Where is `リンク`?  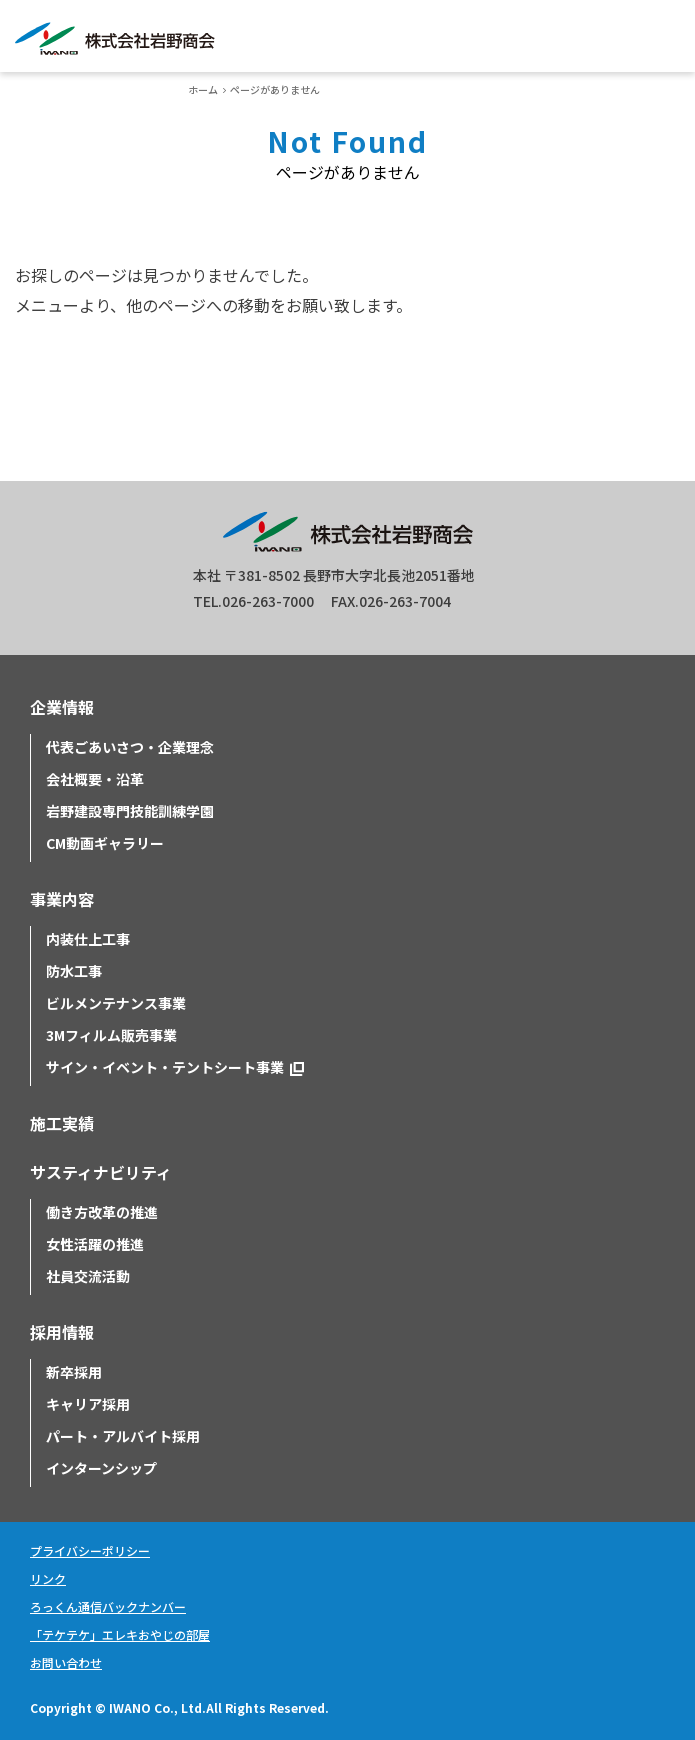 リンク is located at coordinates (48, 1578).